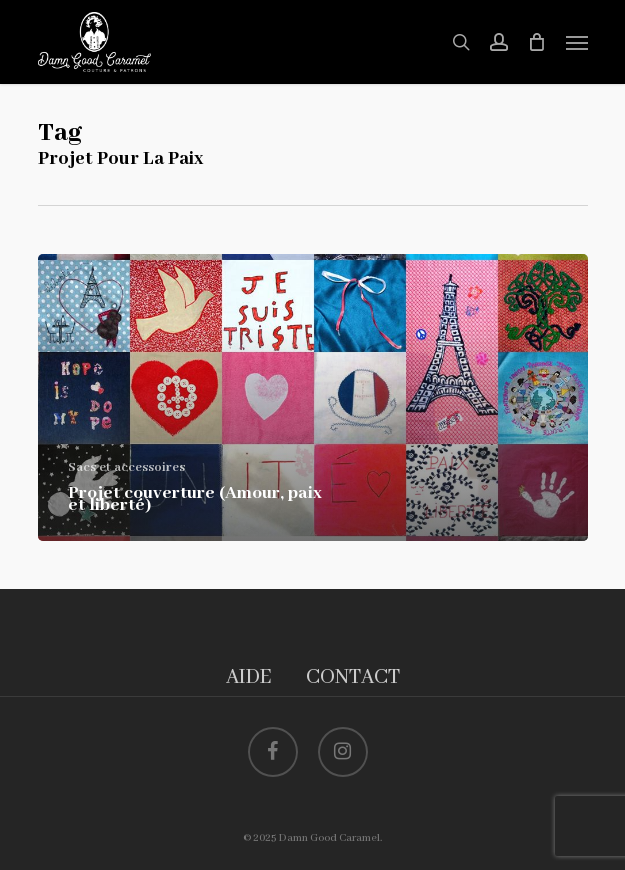 The height and width of the screenshot is (870, 625). I want to click on [button], so click(577, 42).